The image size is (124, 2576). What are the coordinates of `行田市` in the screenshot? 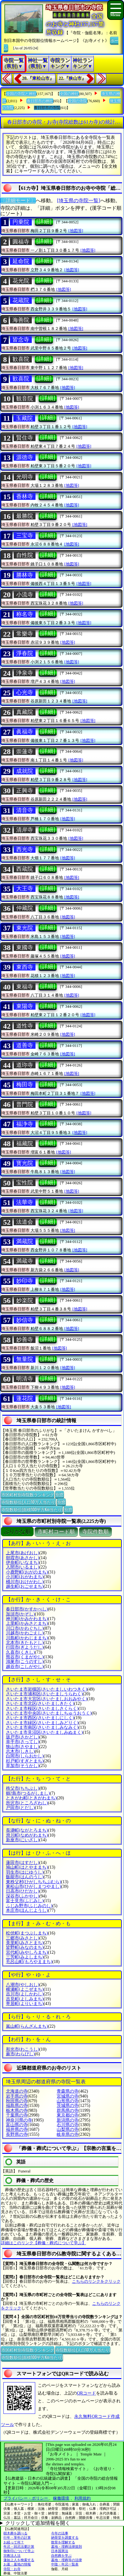 It's located at (25, 1647).